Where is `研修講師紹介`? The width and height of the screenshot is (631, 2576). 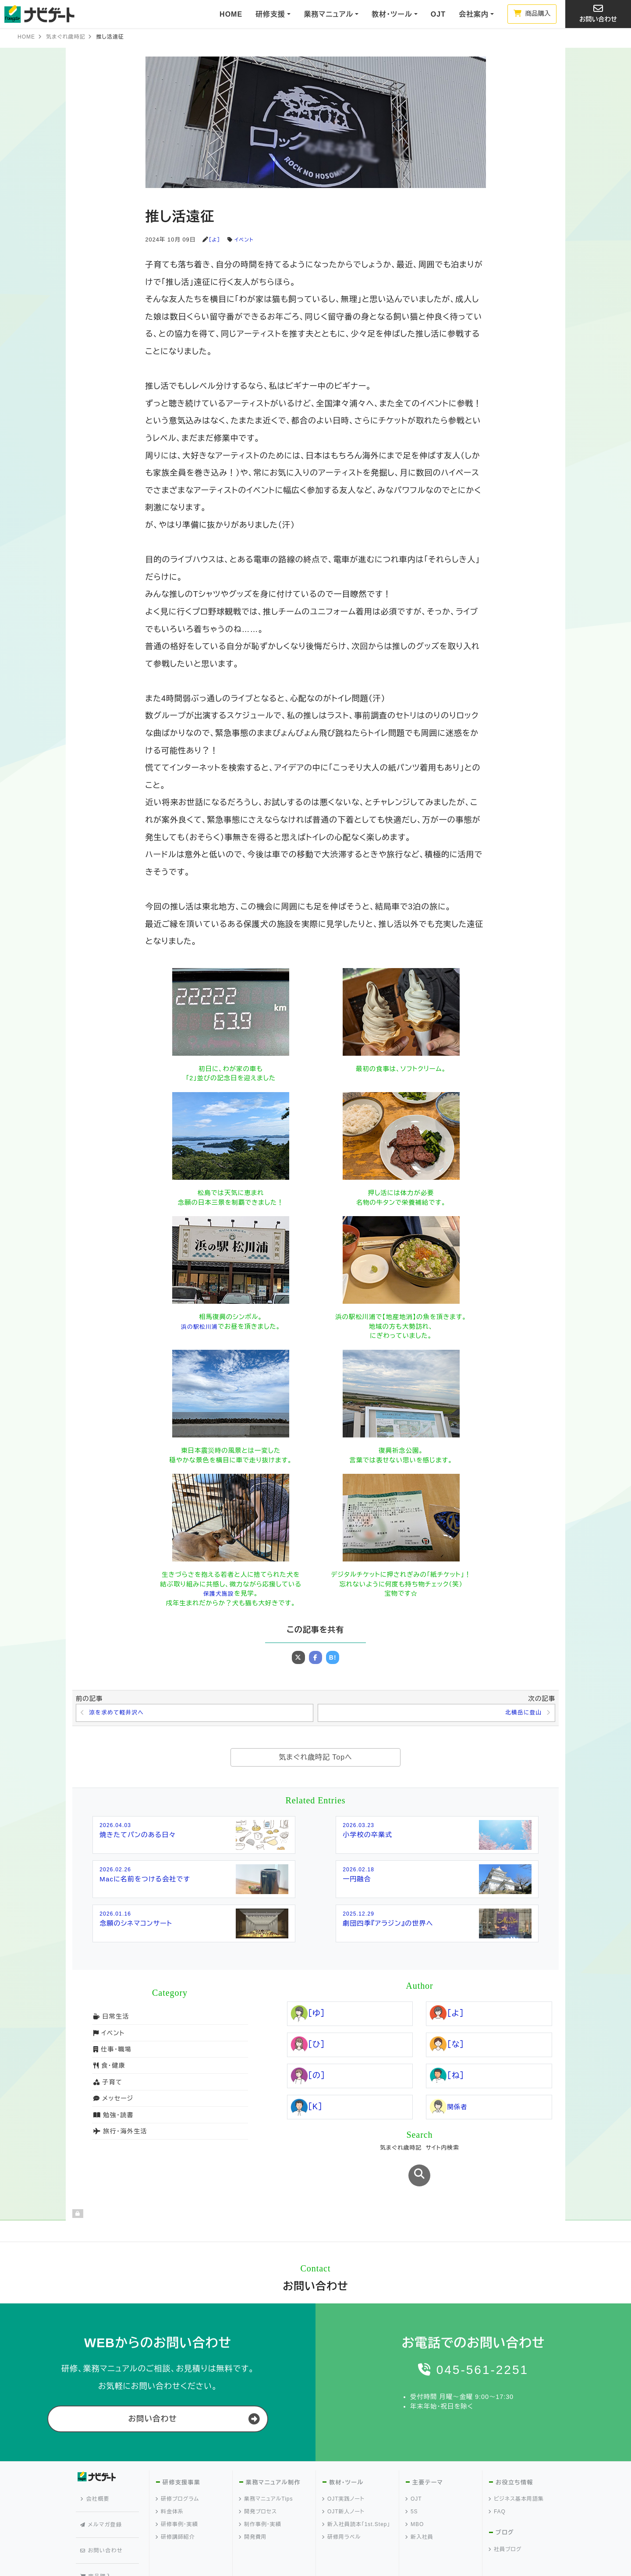 研修講師紹介 is located at coordinates (175, 2508).